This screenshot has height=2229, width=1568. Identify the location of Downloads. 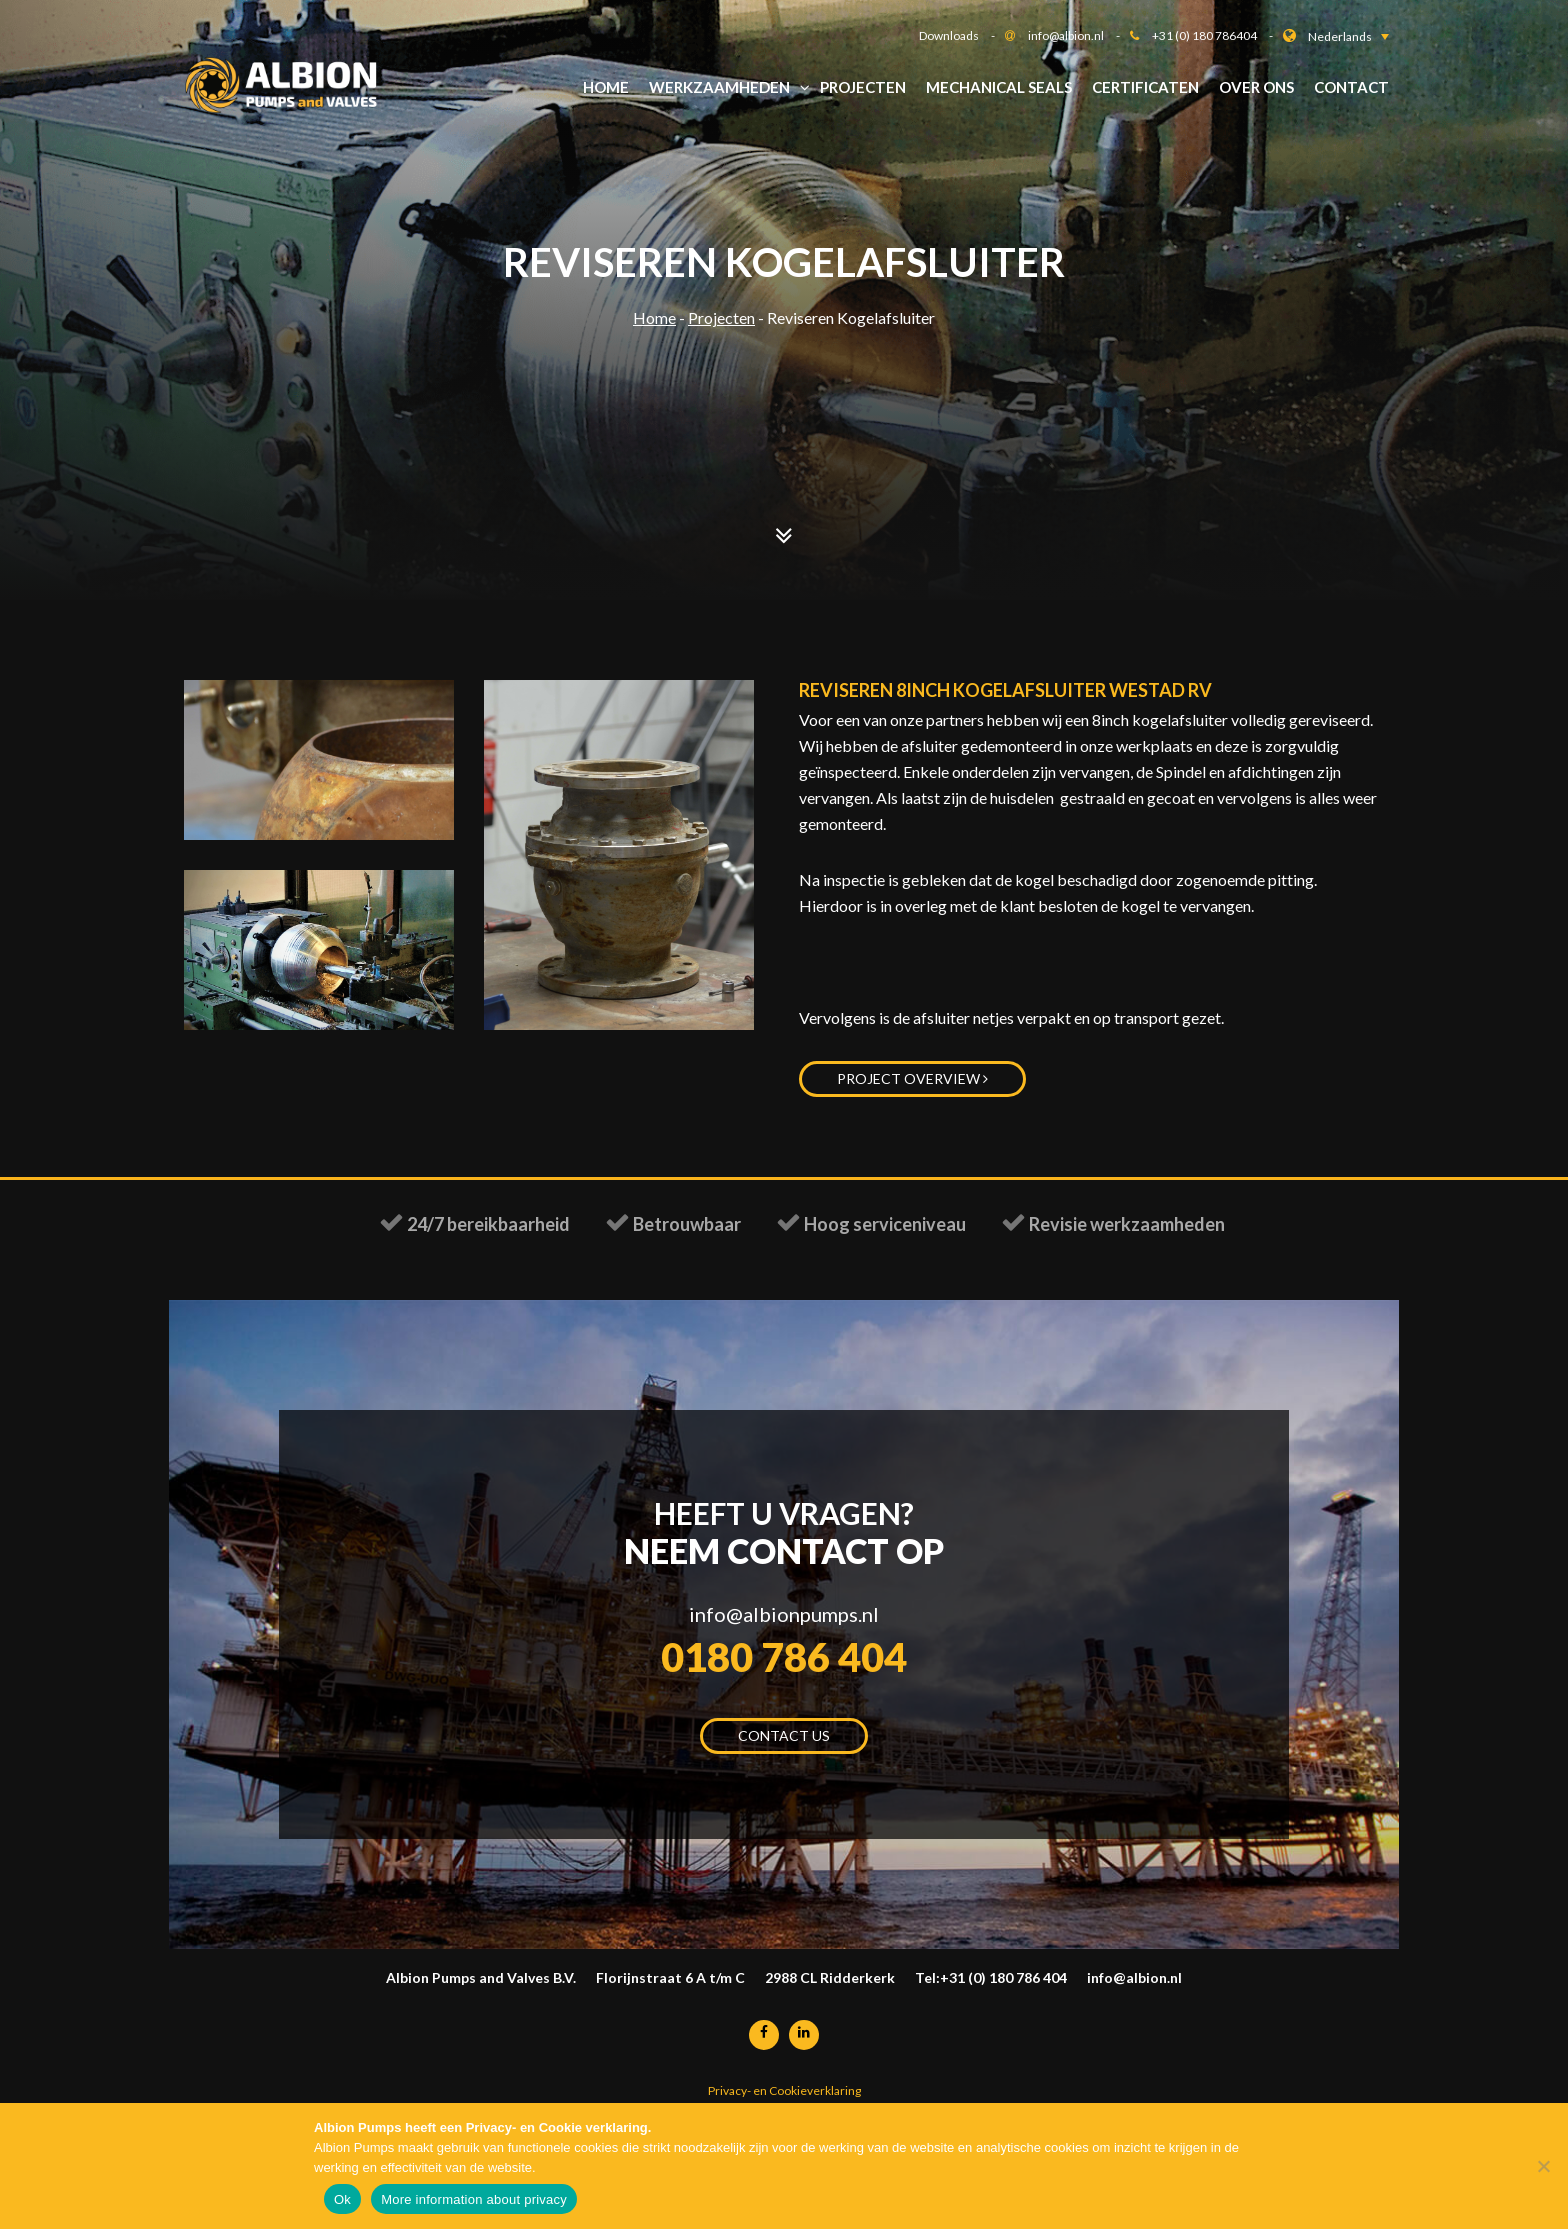
(962, 35).